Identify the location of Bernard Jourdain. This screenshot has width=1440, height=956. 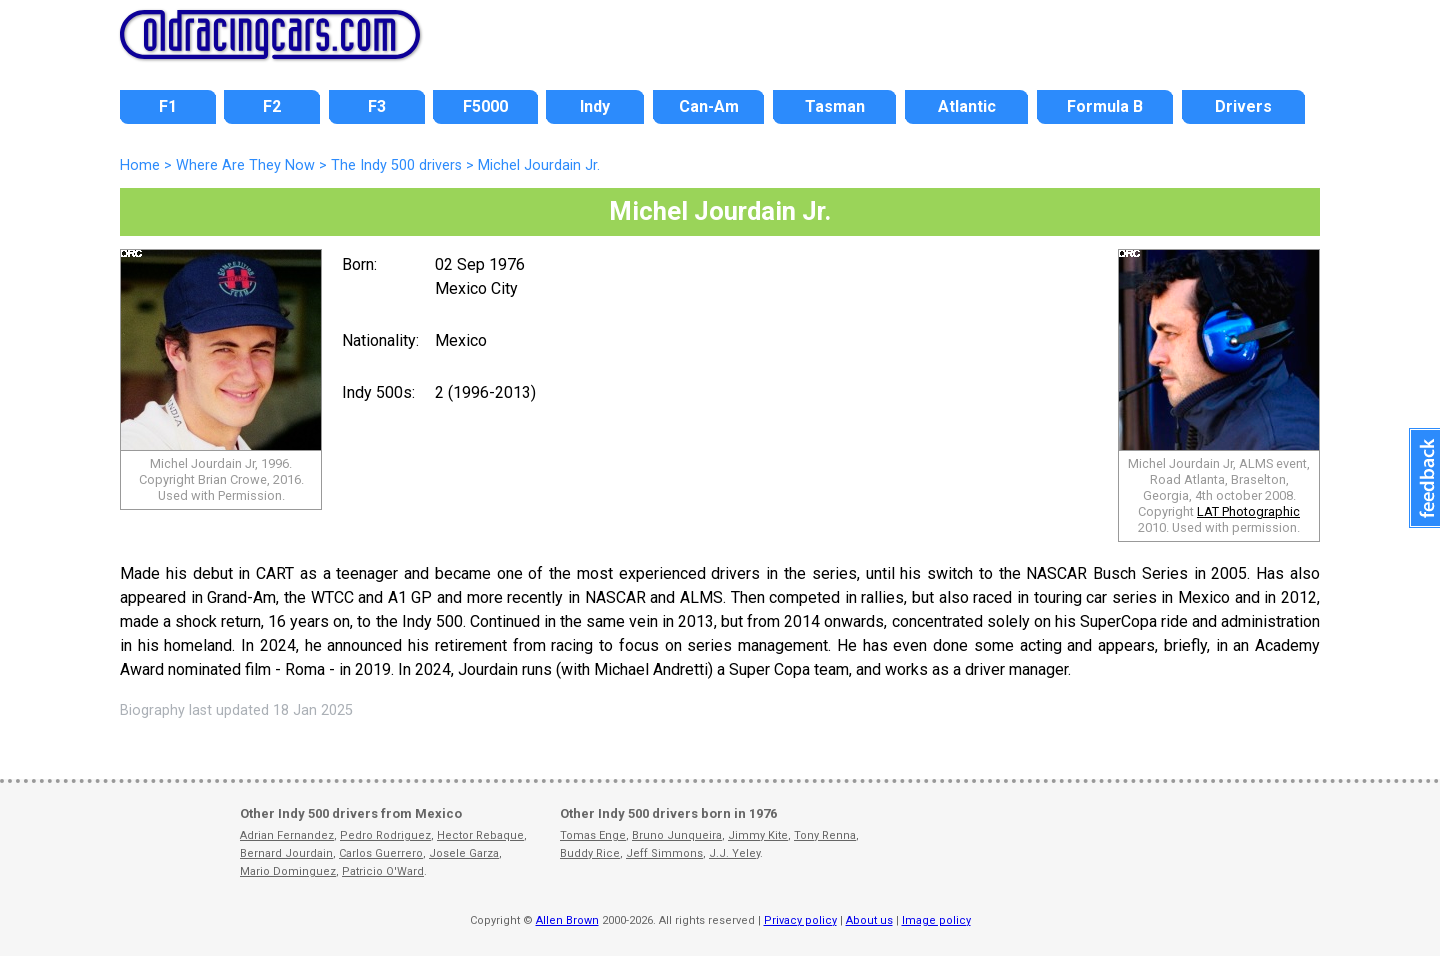
(286, 853).